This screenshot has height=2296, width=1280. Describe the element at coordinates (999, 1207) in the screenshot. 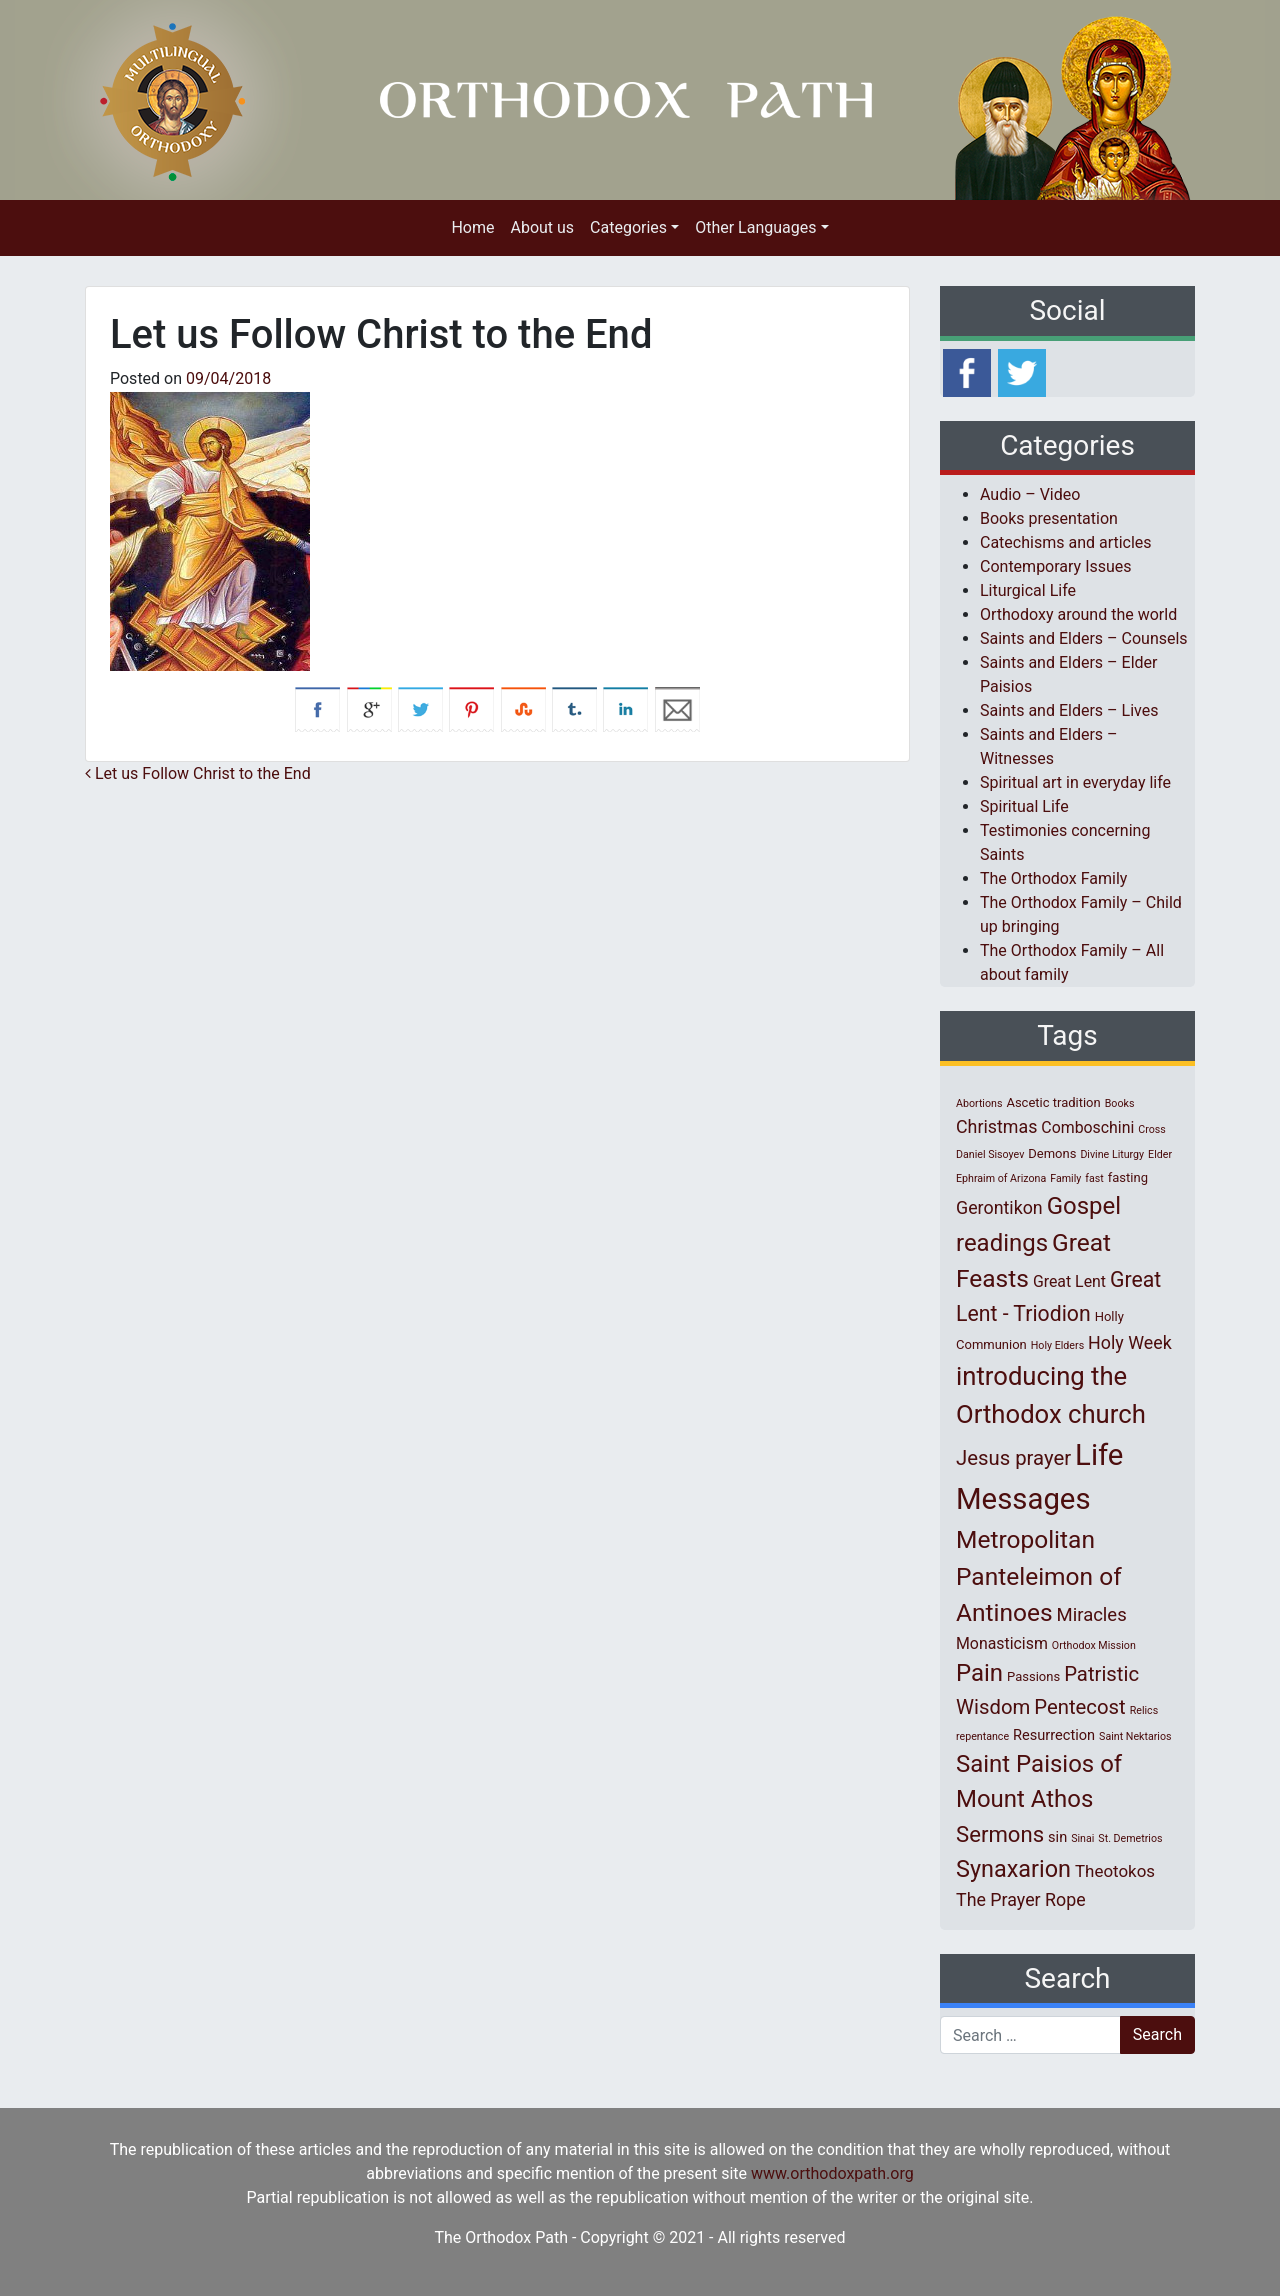

I see `Gerontikon [Gerontikon (6 items)]` at that location.